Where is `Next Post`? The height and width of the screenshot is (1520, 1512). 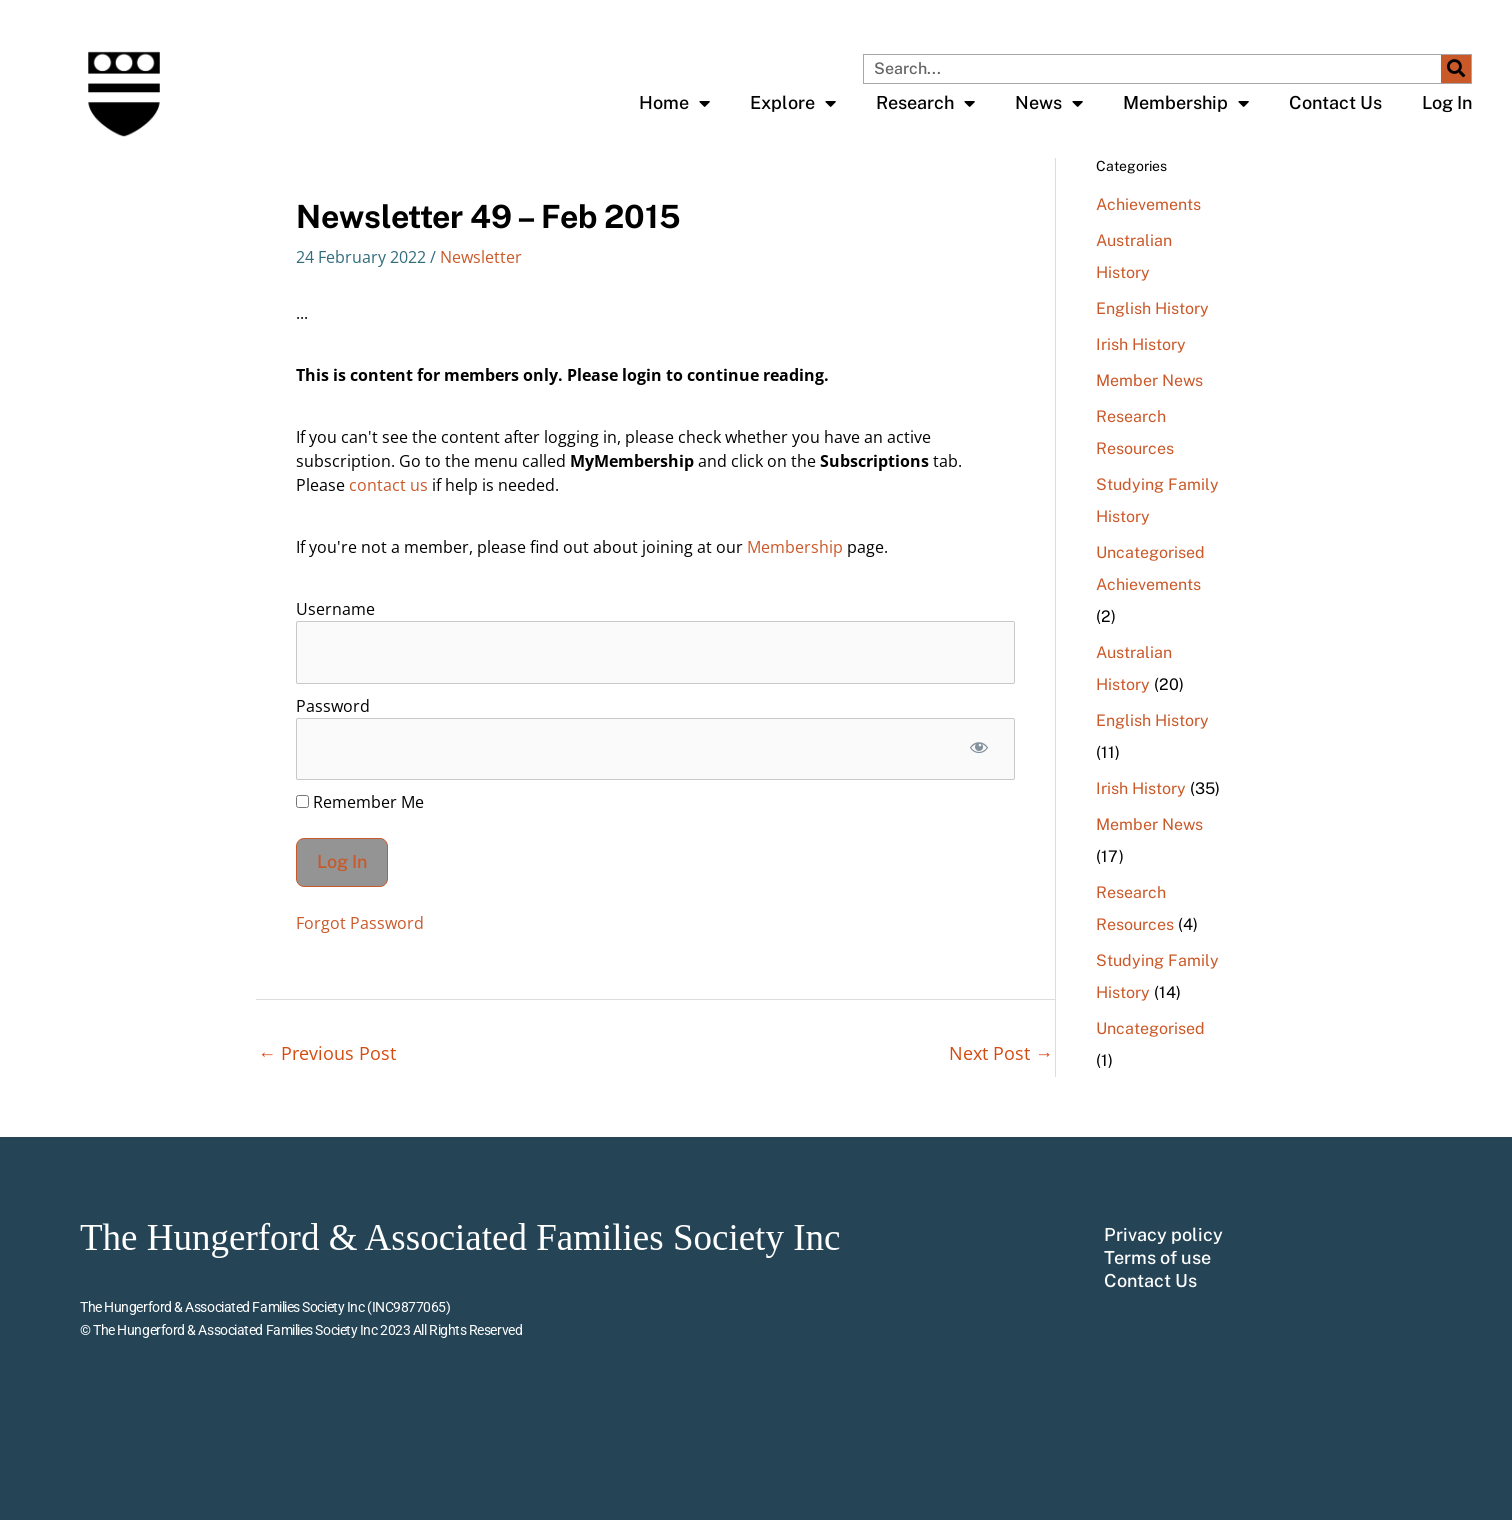
Next Post is located at coordinates (1001, 1053).